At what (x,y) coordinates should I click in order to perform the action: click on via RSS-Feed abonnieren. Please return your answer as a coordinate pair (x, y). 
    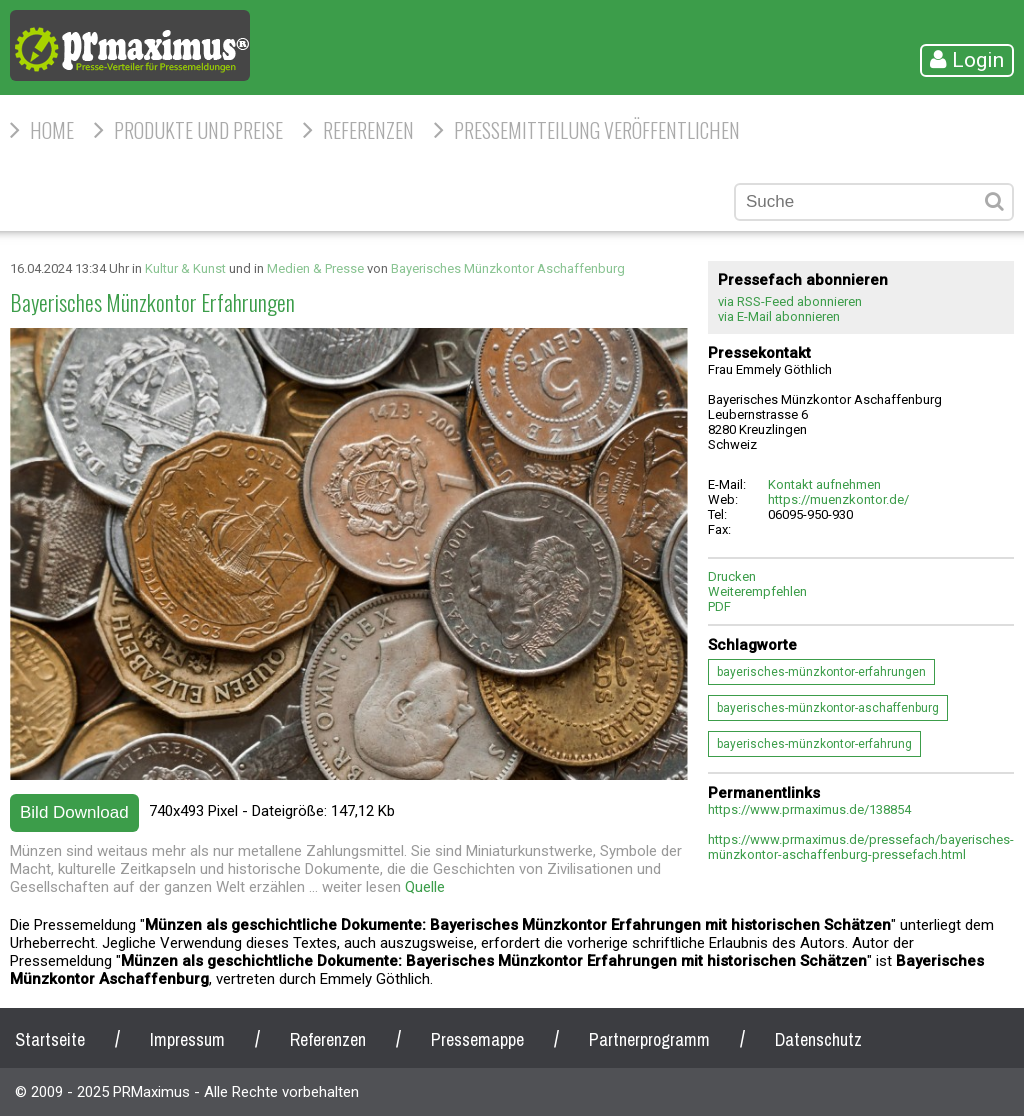
    Looking at the image, I should click on (790, 301).